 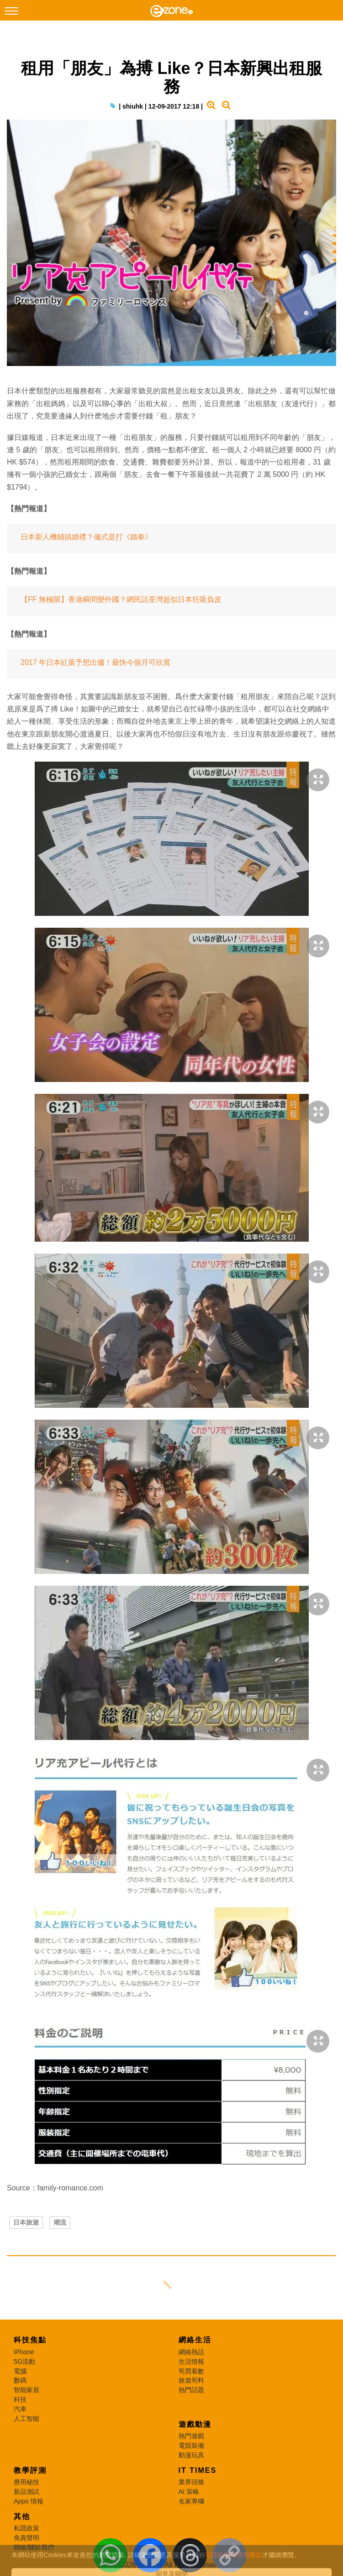 What do you see at coordinates (191, 2501) in the screenshot?
I see `名家專欄` at bounding box center [191, 2501].